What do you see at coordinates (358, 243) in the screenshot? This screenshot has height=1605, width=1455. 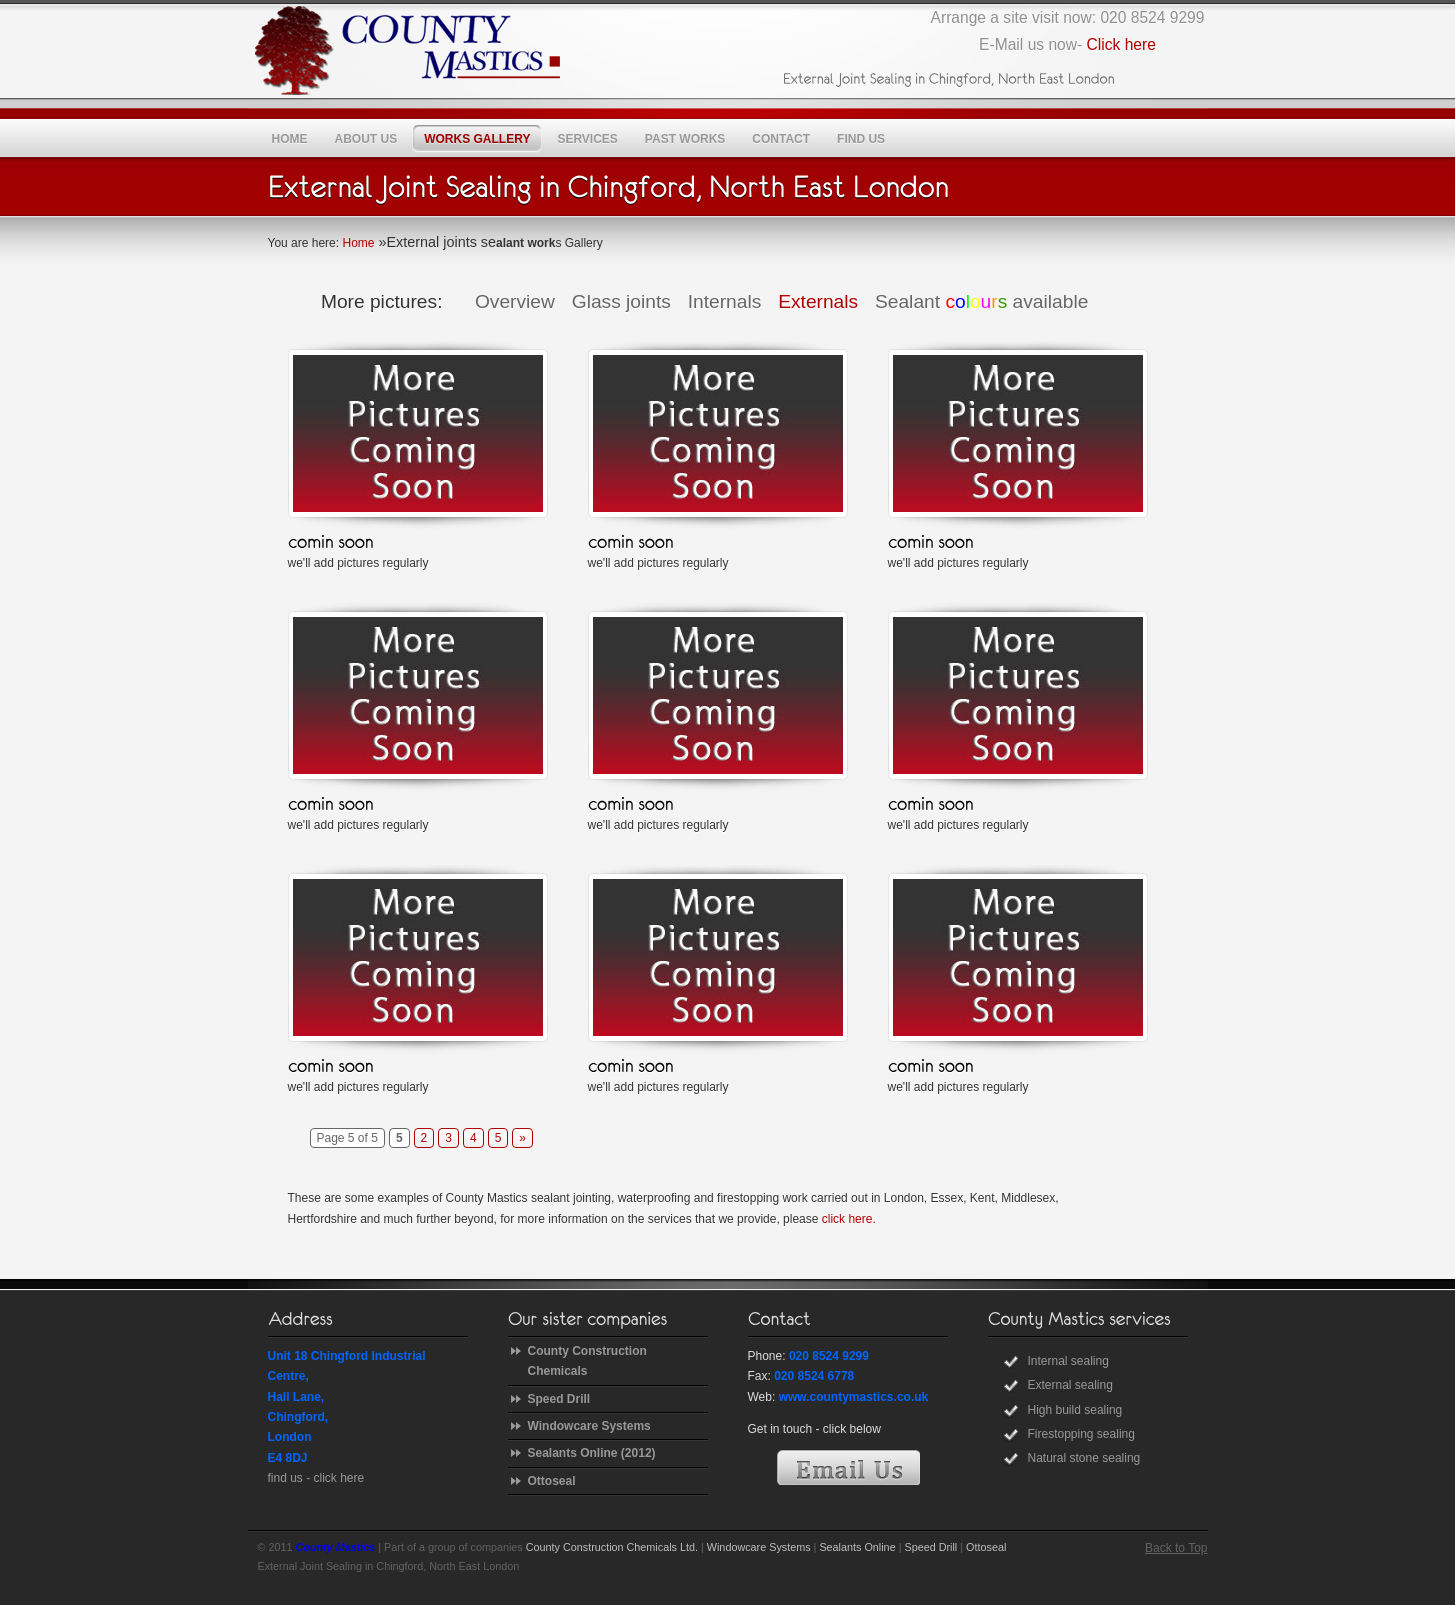 I see `Home` at bounding box center [358, 243].